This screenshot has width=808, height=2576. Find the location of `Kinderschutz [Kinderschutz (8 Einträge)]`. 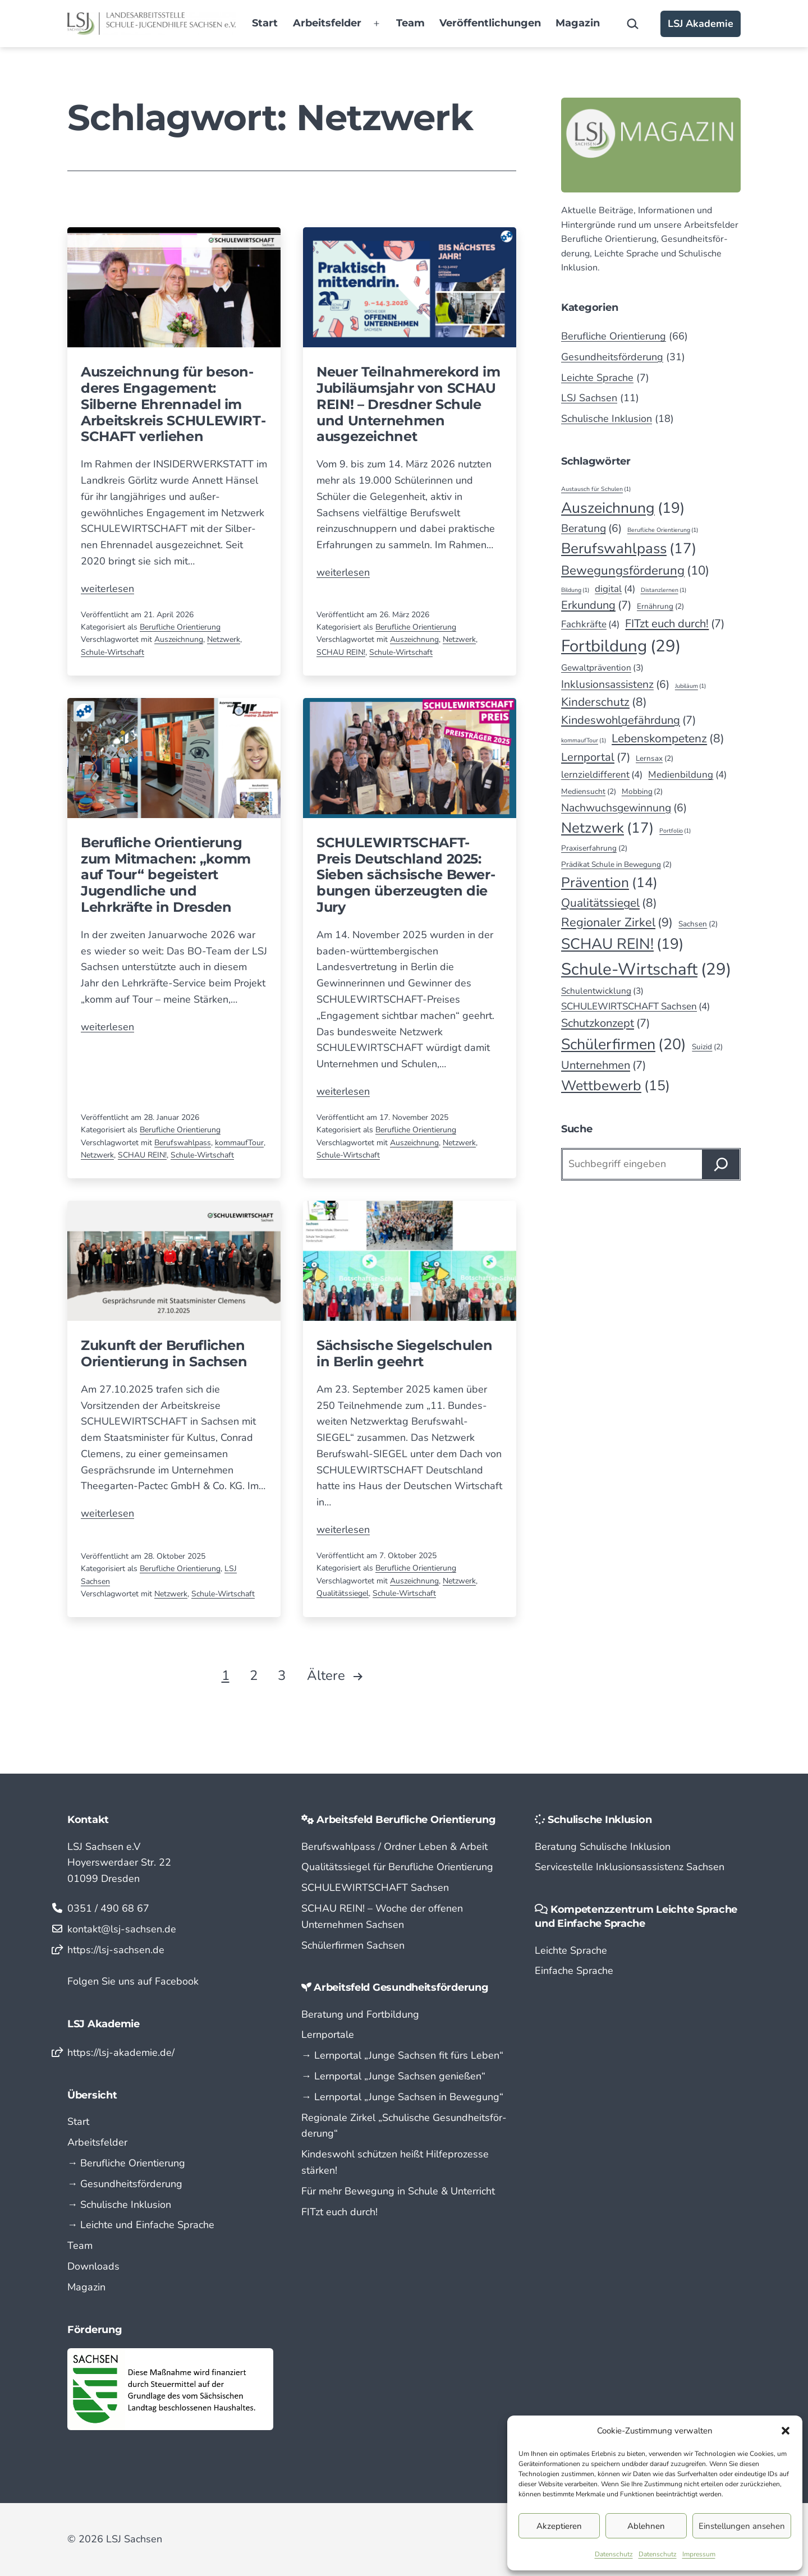

Kinderschutz [Kinderschutz (8 Einträge)] is located at coordinates (604, 702).